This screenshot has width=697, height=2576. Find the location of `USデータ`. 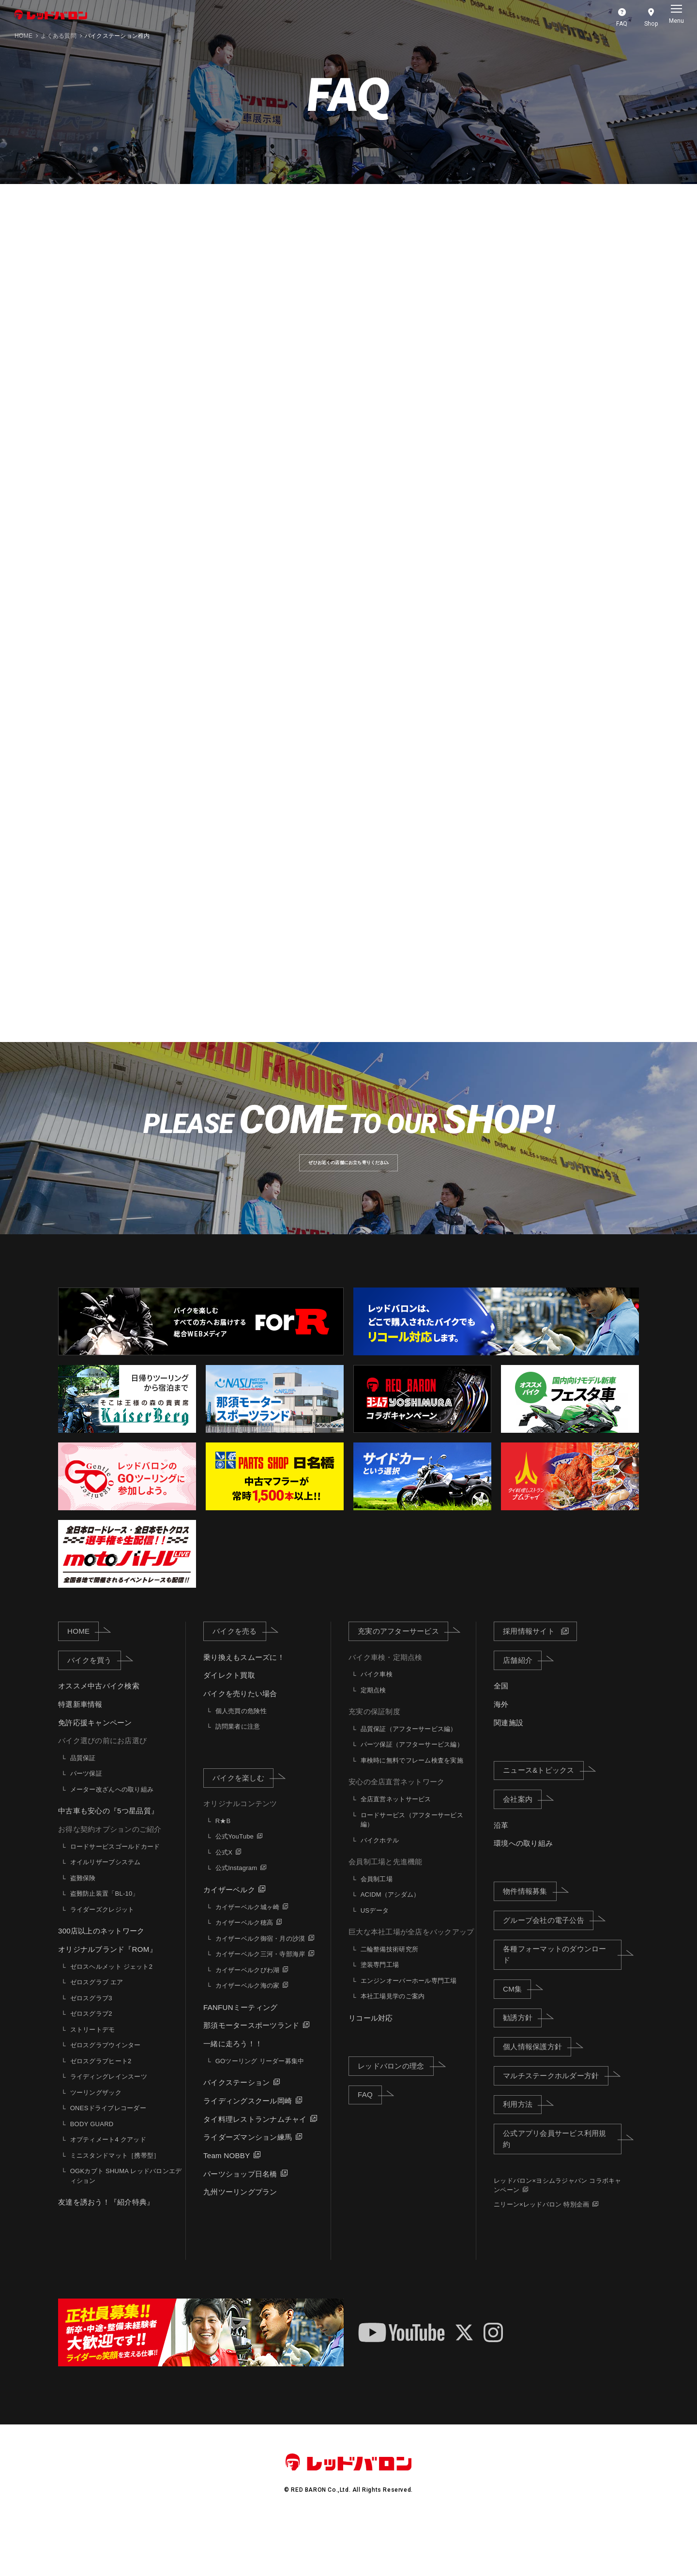

USデータ is located at coordinates (375, 1963).